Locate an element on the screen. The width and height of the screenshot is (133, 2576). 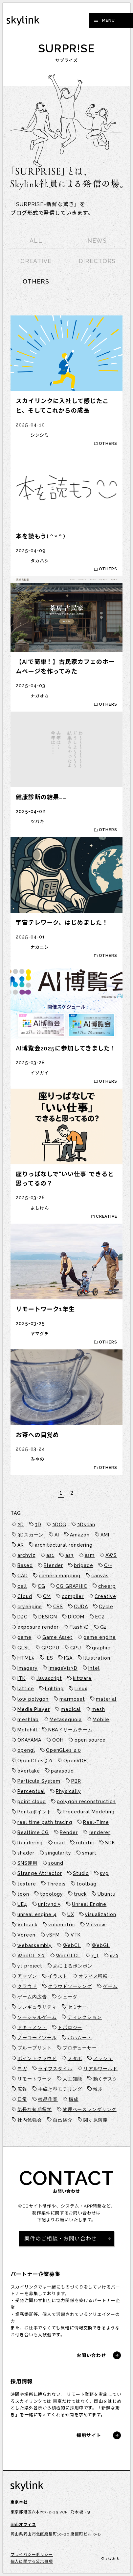
関ヶ原演義 is located at coordinates (95, 2120).